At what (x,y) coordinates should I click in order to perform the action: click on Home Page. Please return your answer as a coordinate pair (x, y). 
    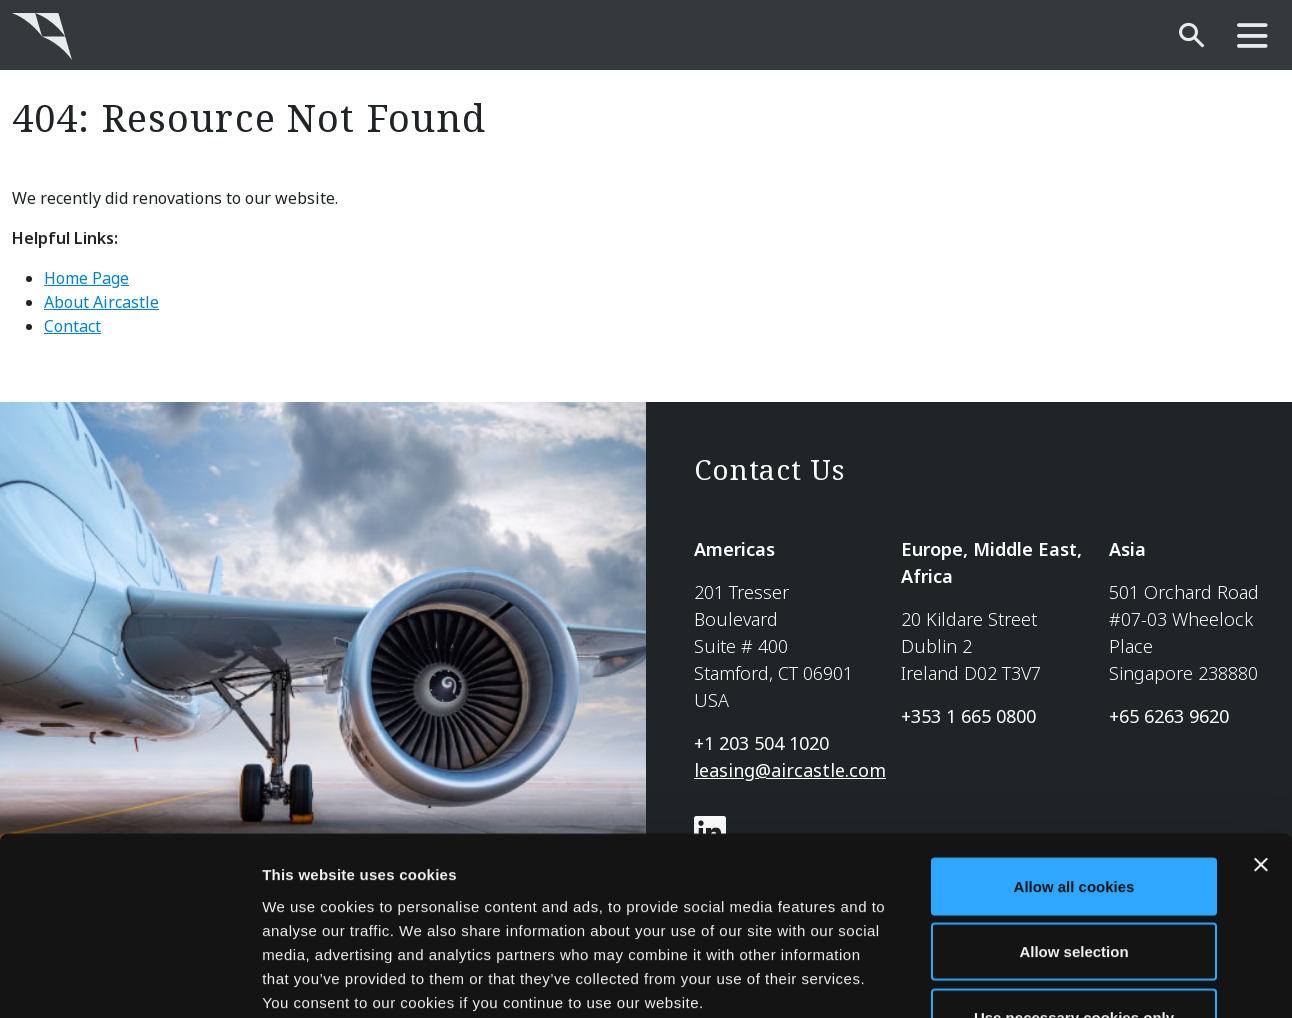
    Looking at the image, I should click on (86, 278).